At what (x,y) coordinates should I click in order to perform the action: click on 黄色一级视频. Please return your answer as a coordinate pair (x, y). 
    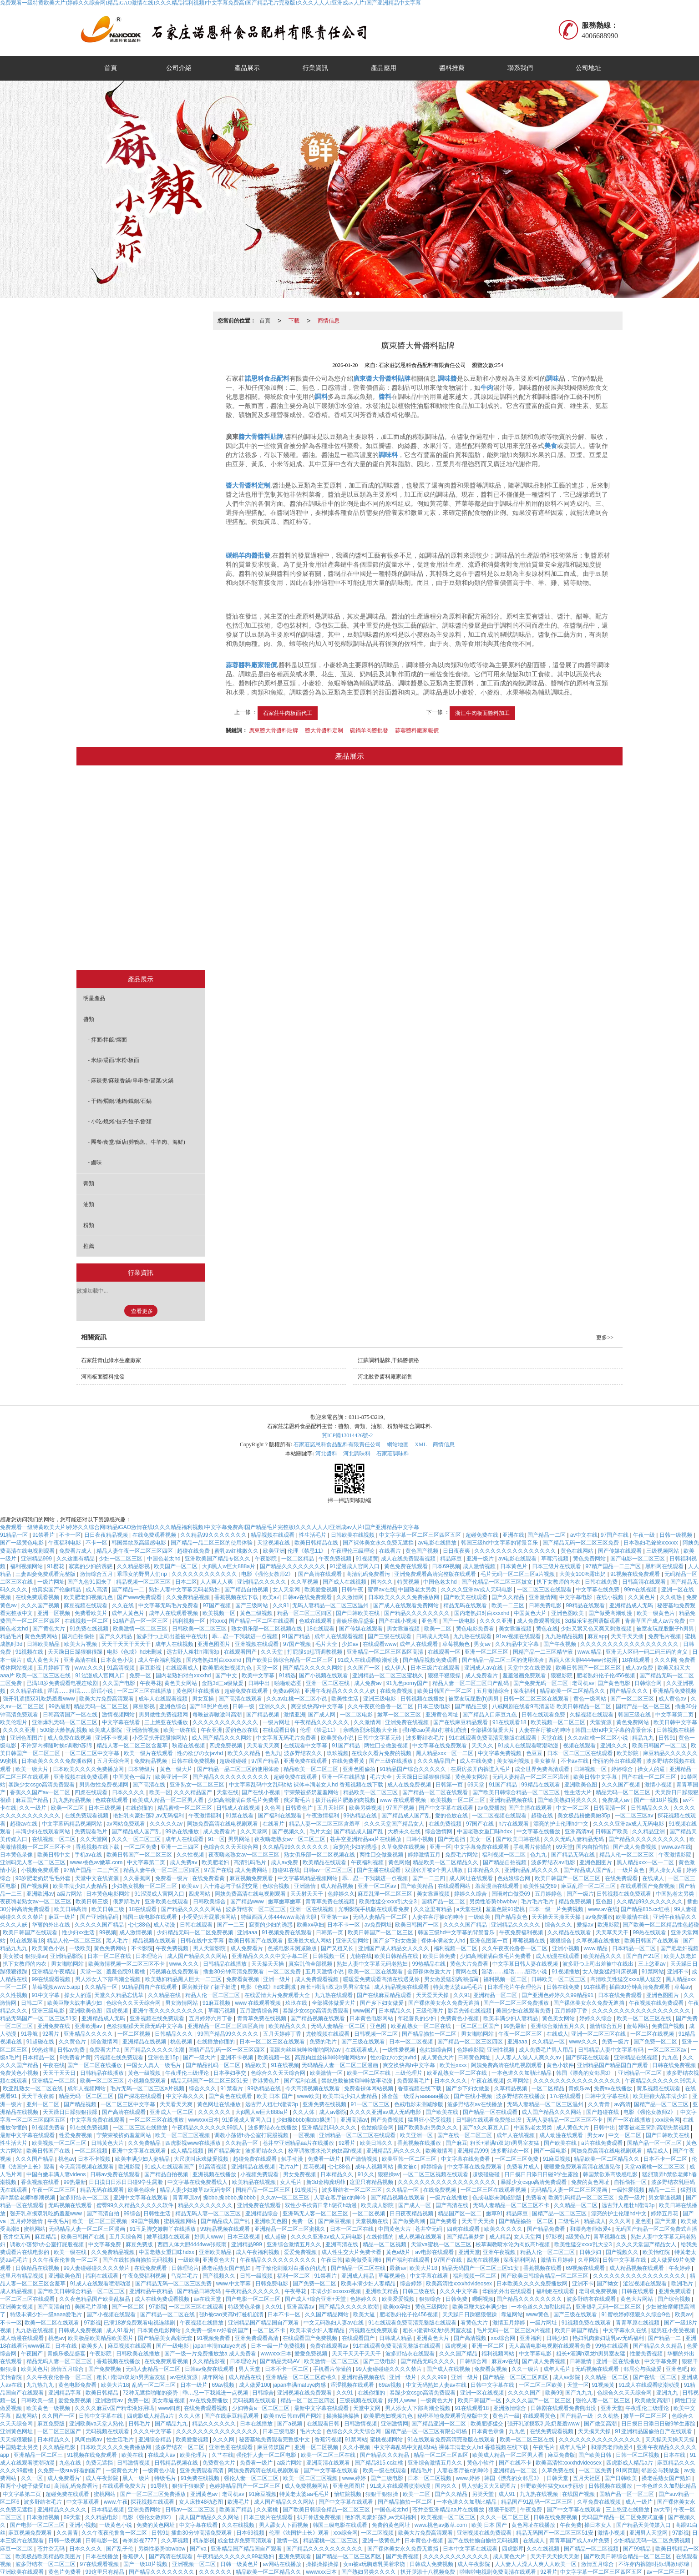
    Looking at the image, I should click on (145, 2073).